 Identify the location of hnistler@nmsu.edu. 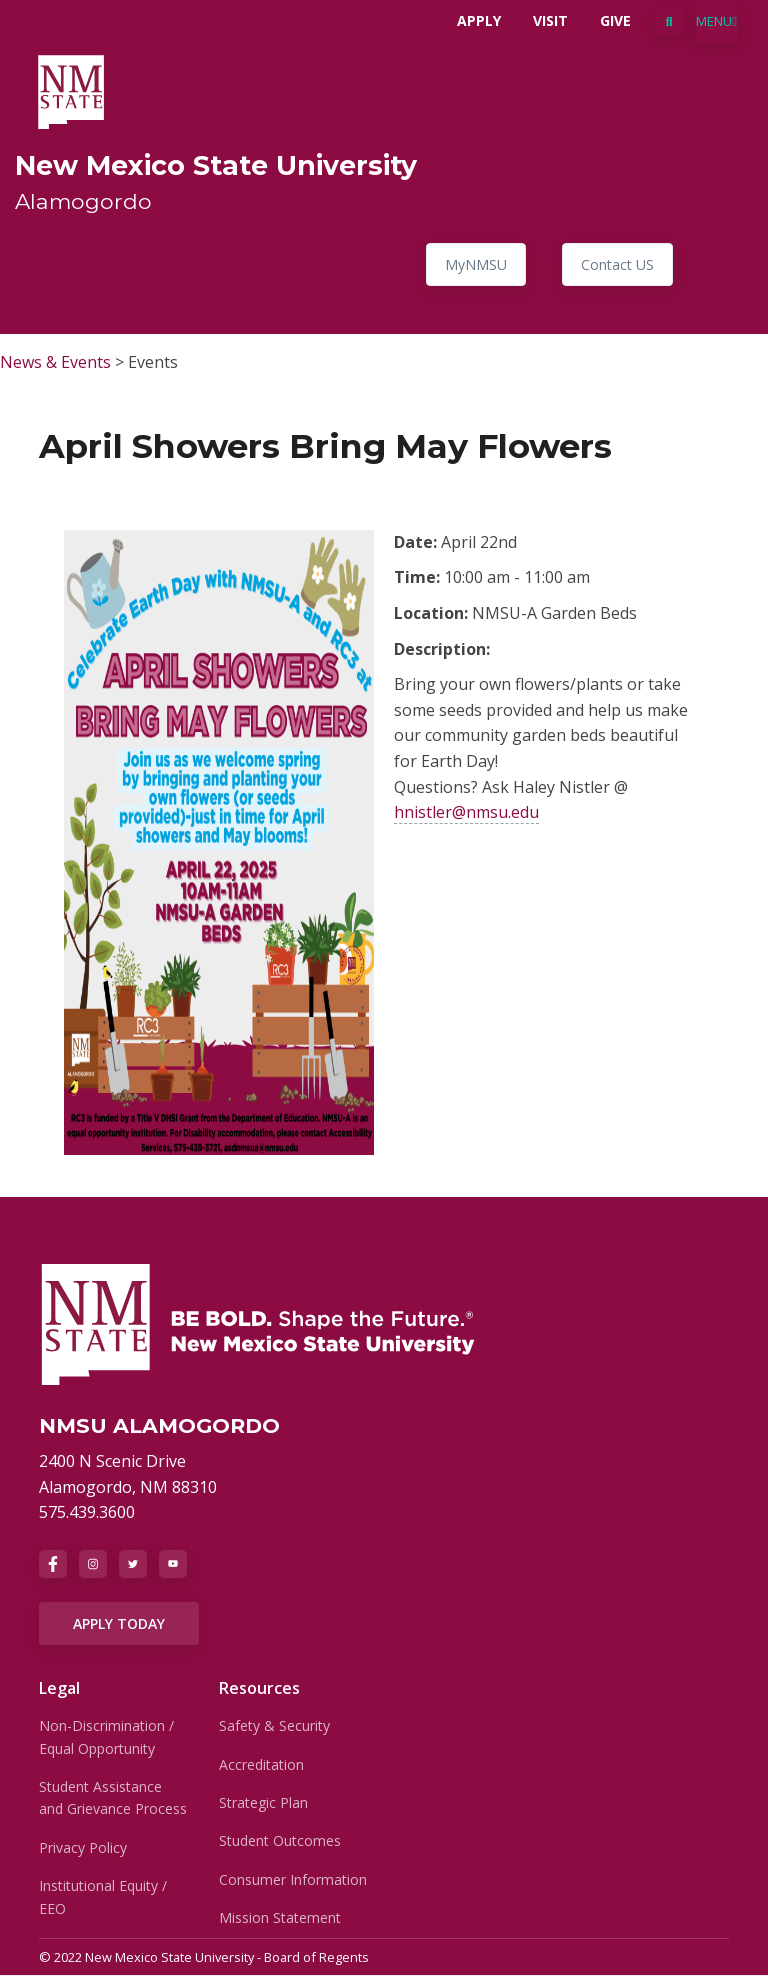
(466, 812).